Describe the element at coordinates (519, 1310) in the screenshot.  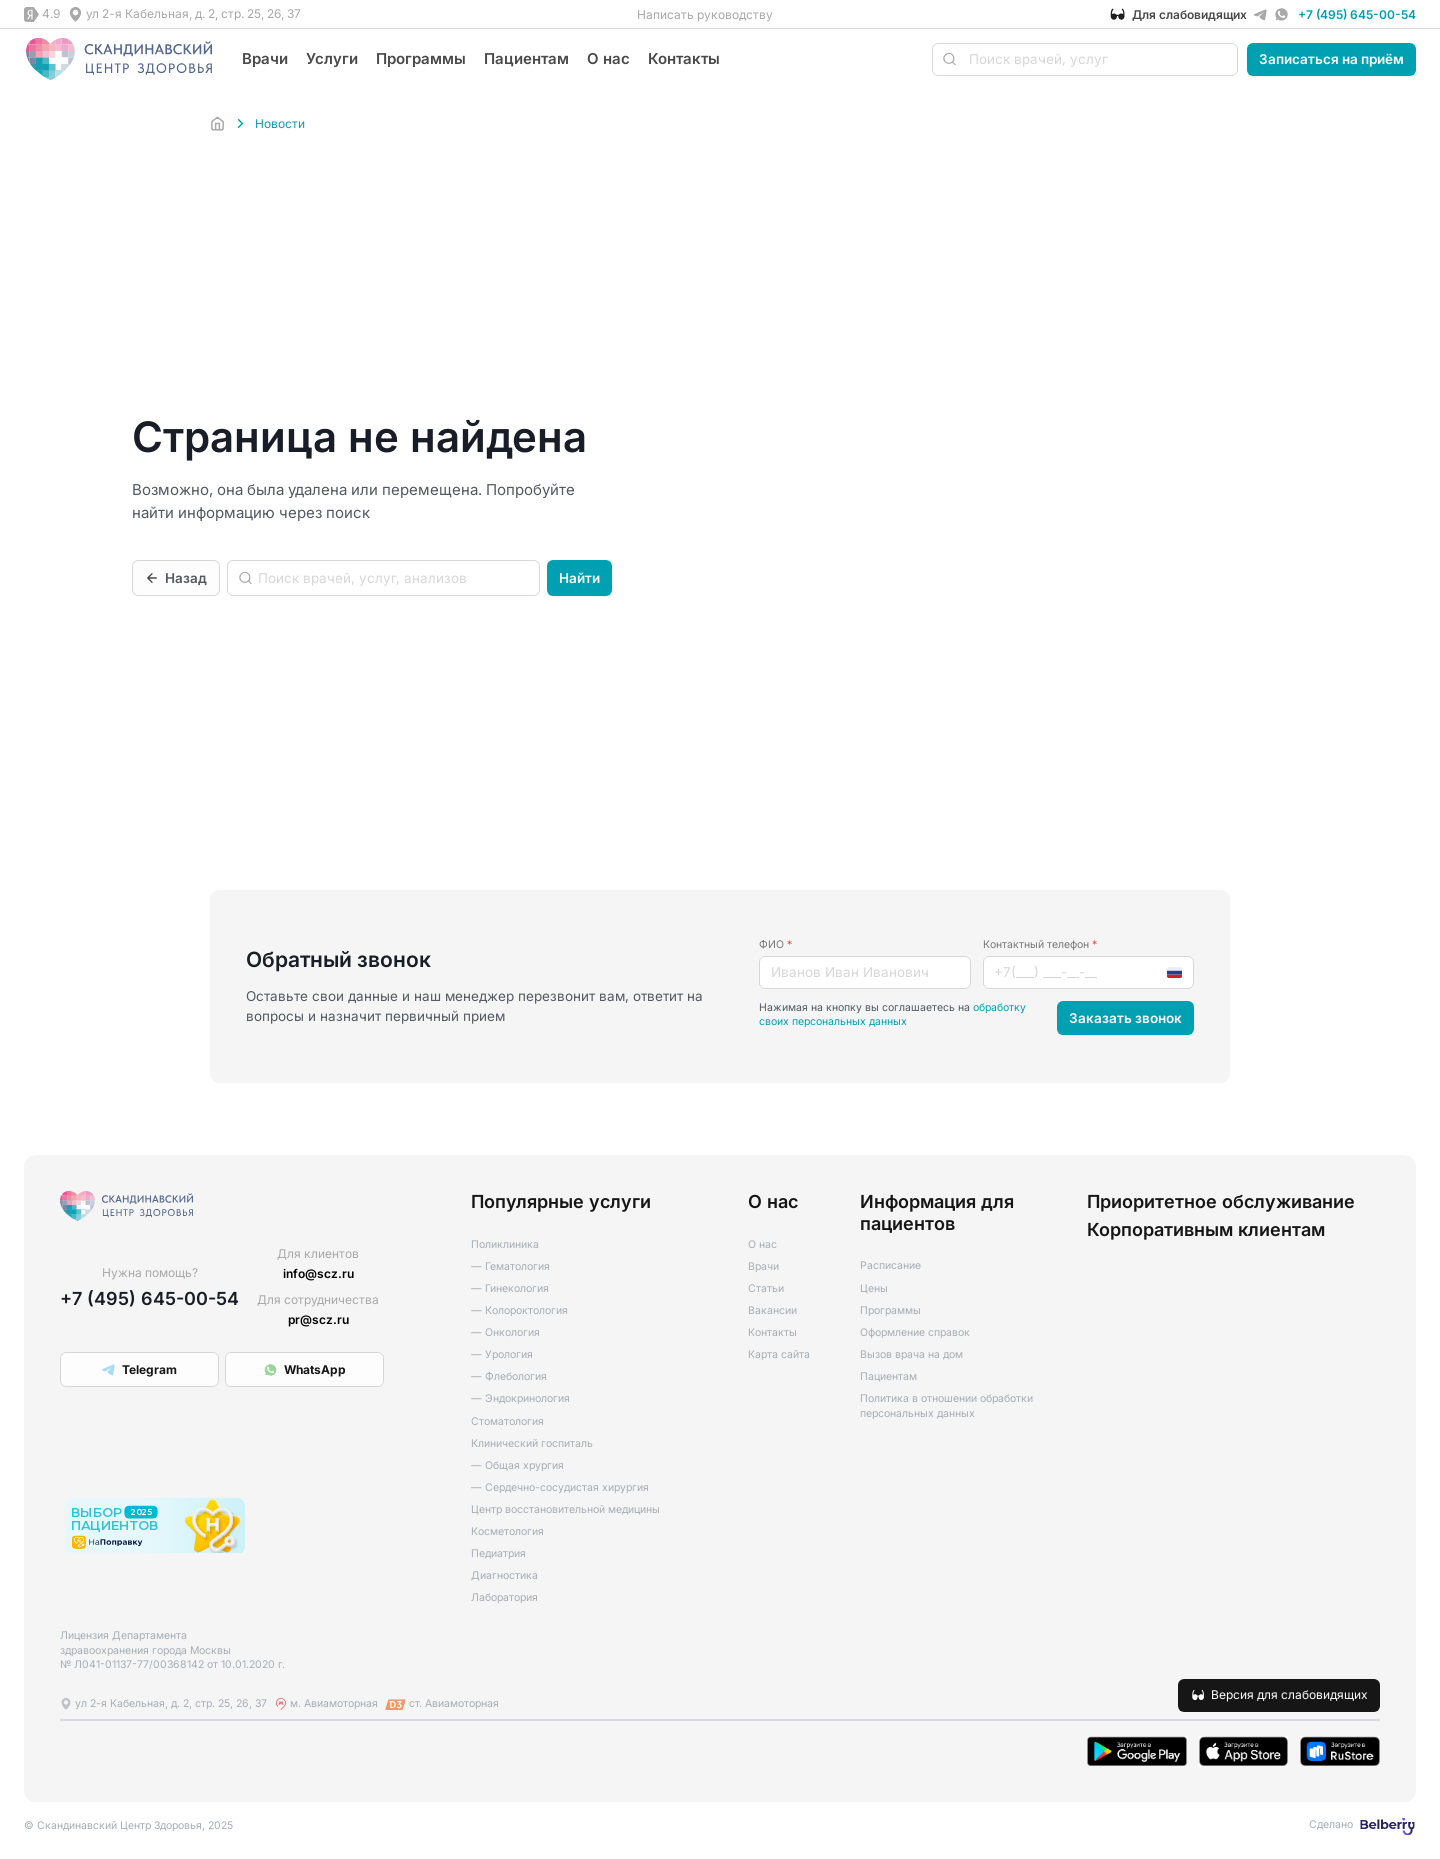
I see `— Колороктология` at that location.